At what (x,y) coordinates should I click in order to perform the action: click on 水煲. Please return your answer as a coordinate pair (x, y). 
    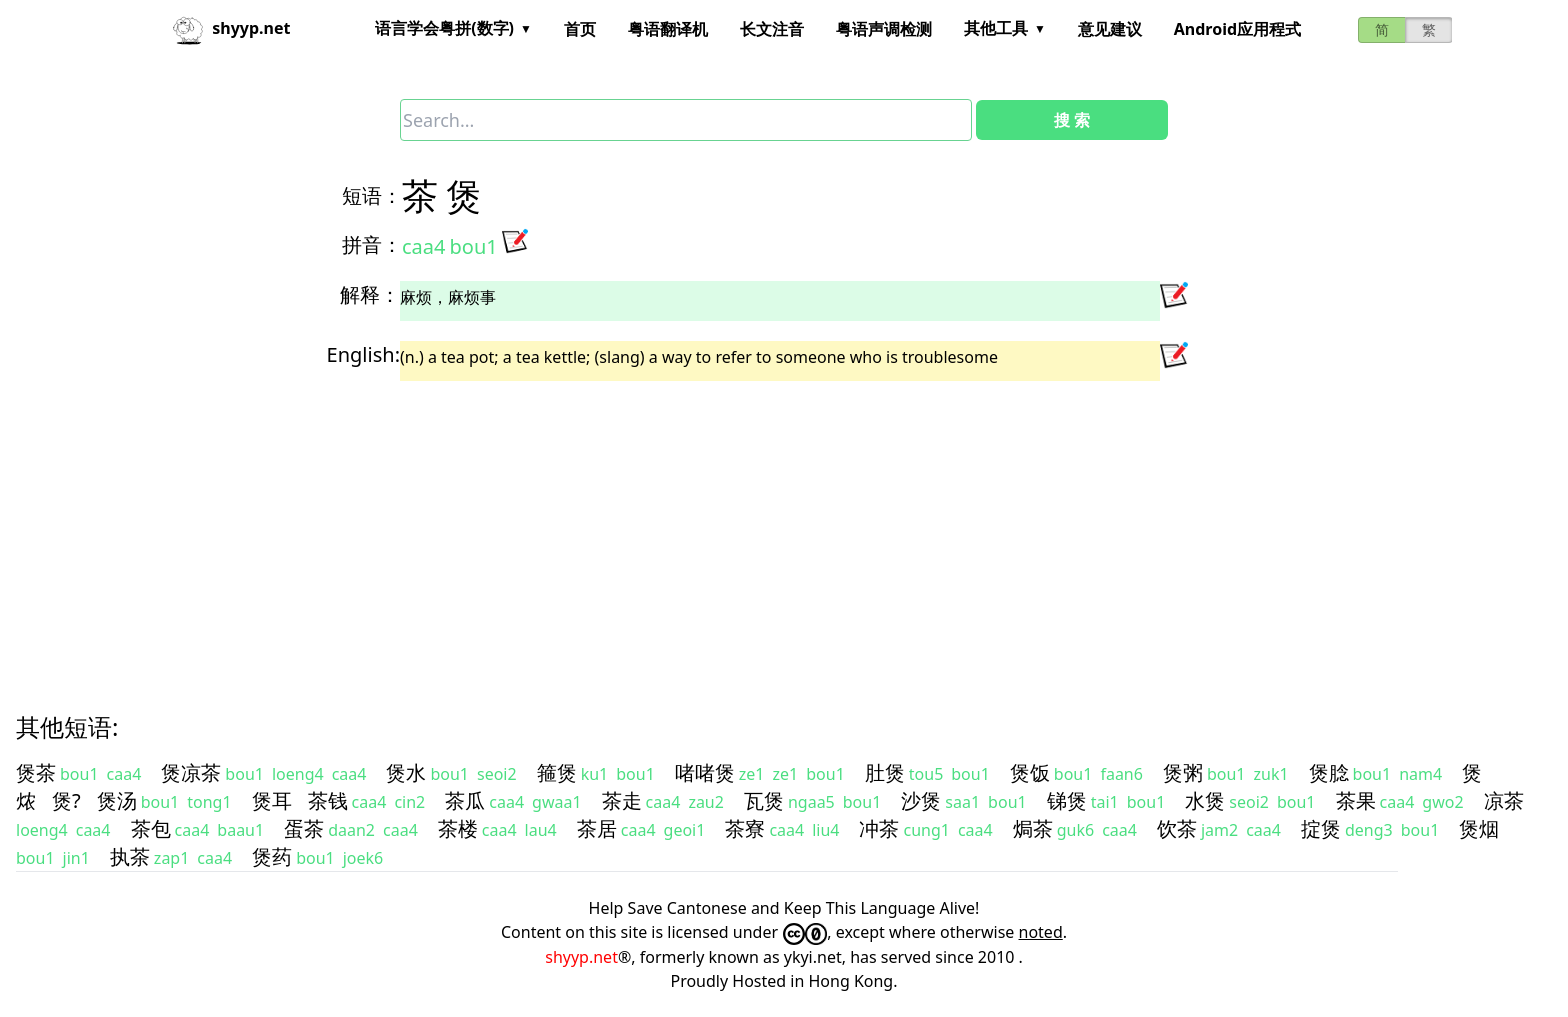
    Looking at the image, I should click on (1205, 800).